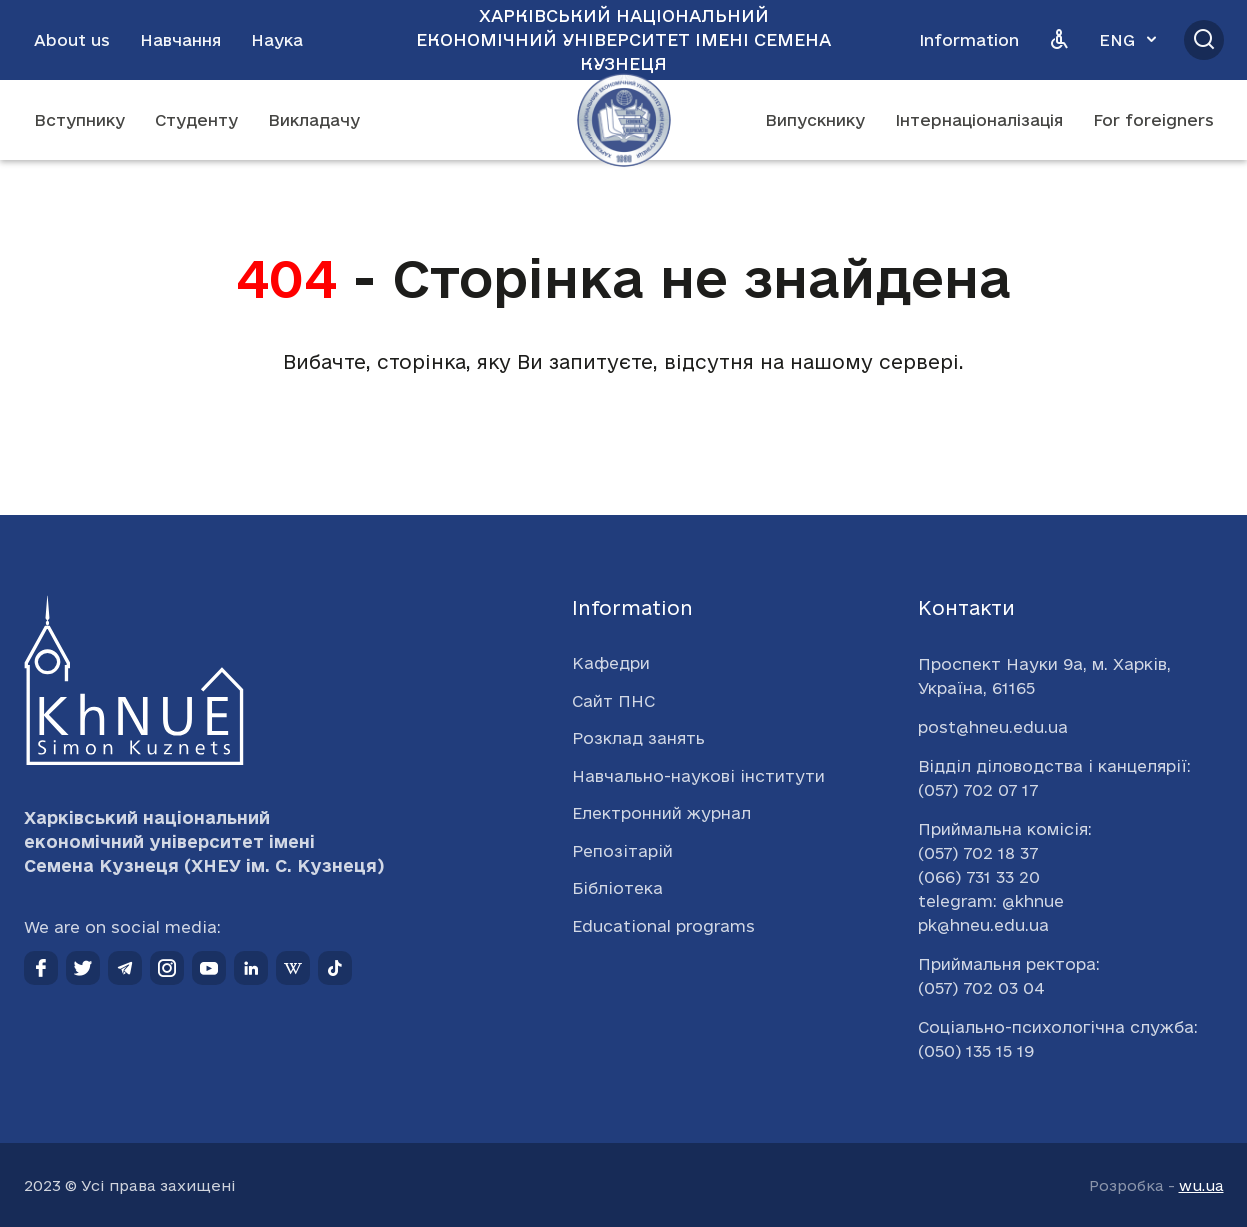 Image resolution: width=1247 pixels, height=1227 pixels. Describe the element at coordinates (624, 120) in the screenshot. I see `[Перейти на головну сторінку]` at that location.